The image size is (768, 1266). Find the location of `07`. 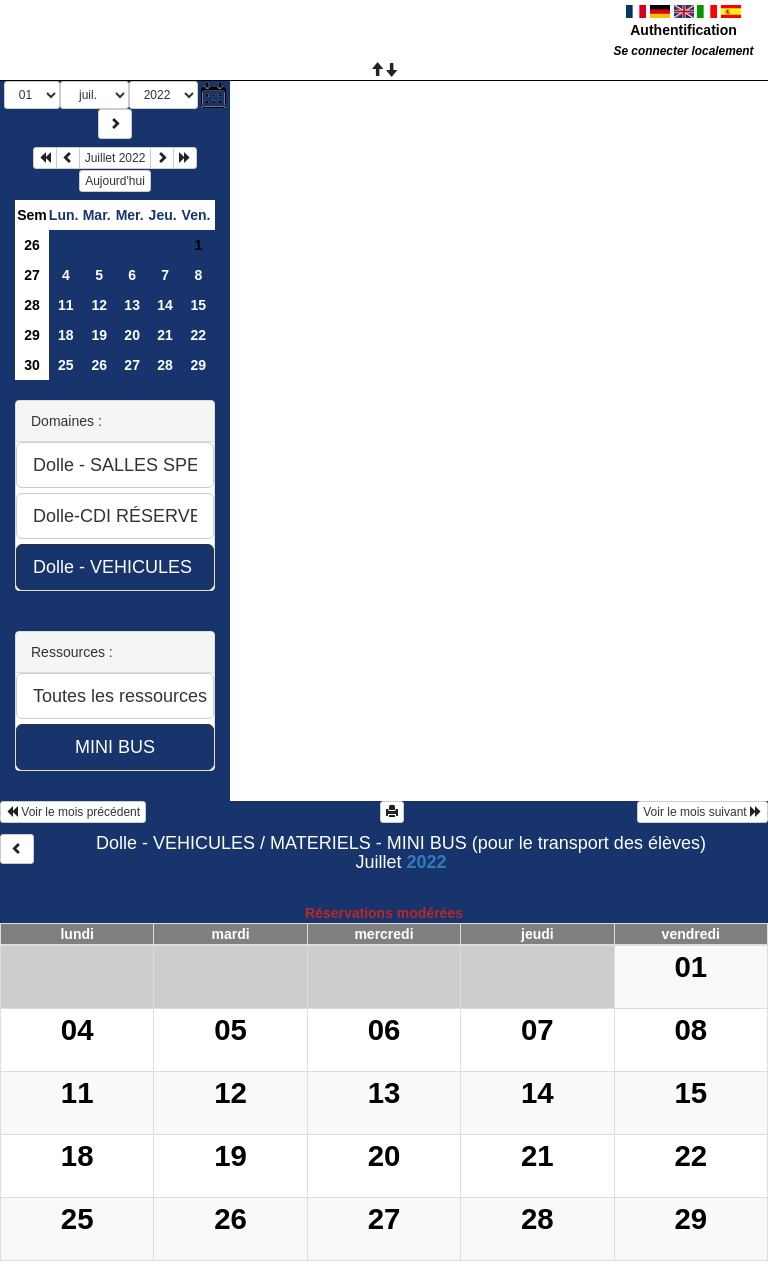

07 is located at coordinates (537, 1029).